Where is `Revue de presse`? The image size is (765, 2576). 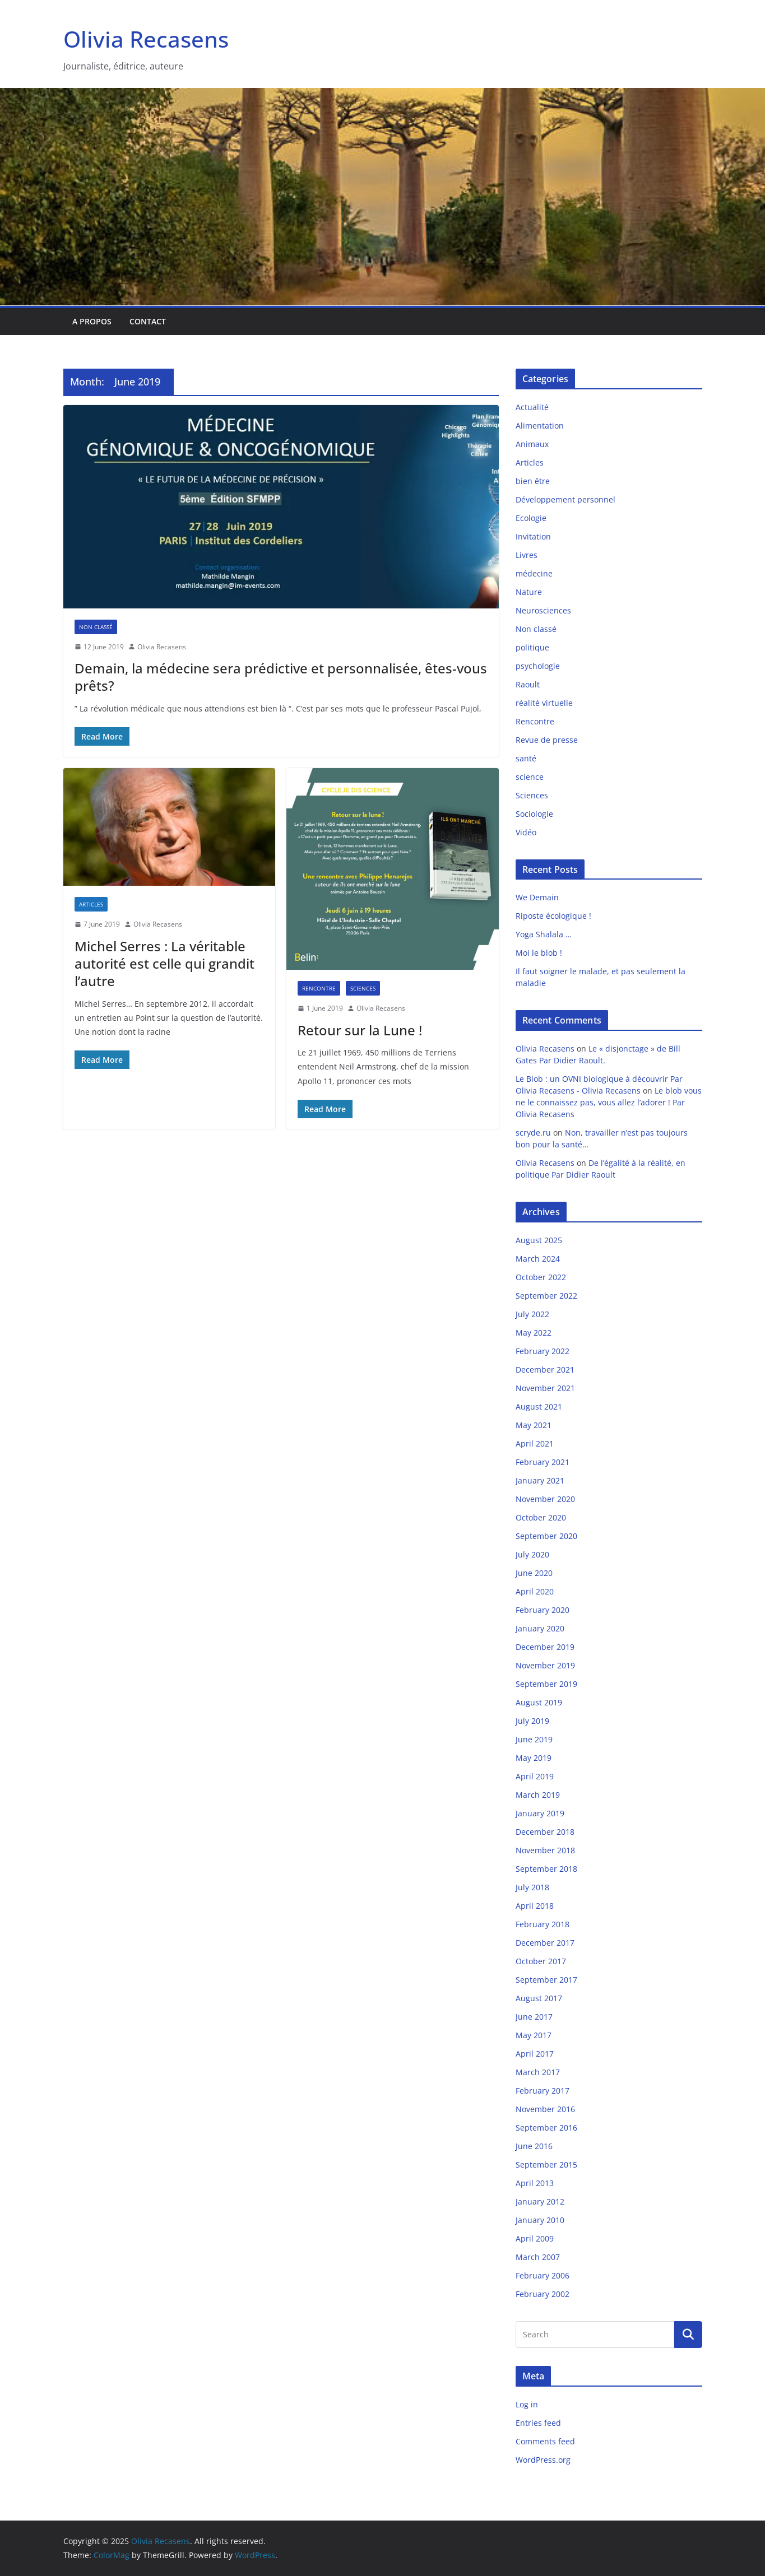 Revue de presse is located at coordinates (547, 739).